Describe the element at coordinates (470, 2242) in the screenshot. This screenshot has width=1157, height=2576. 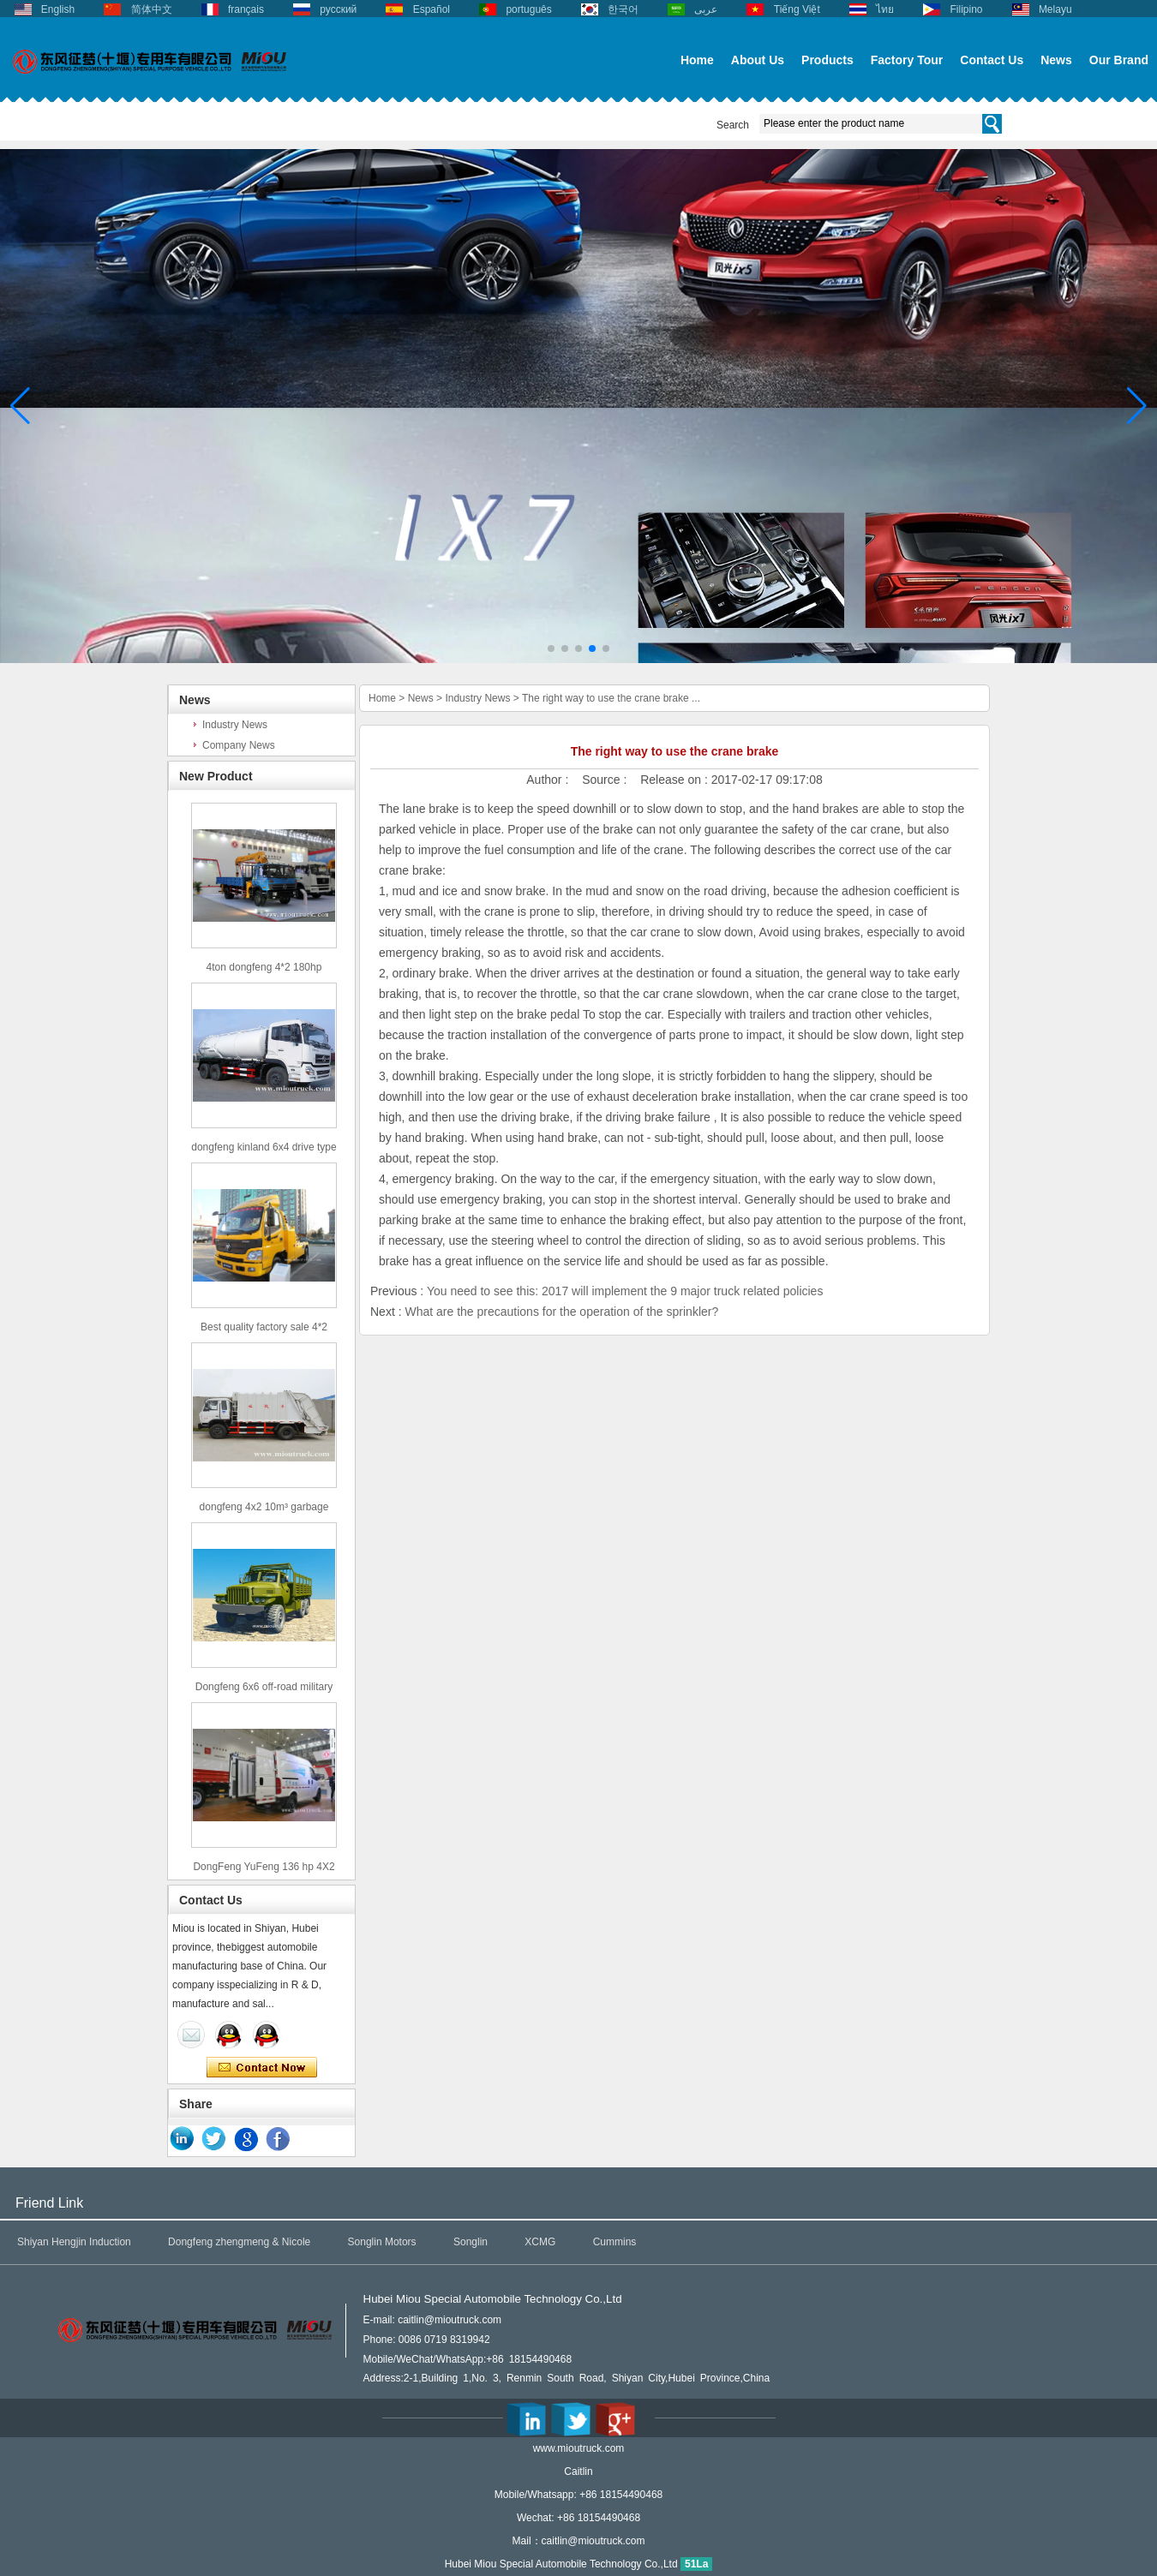
I see `Songlin` at that location.